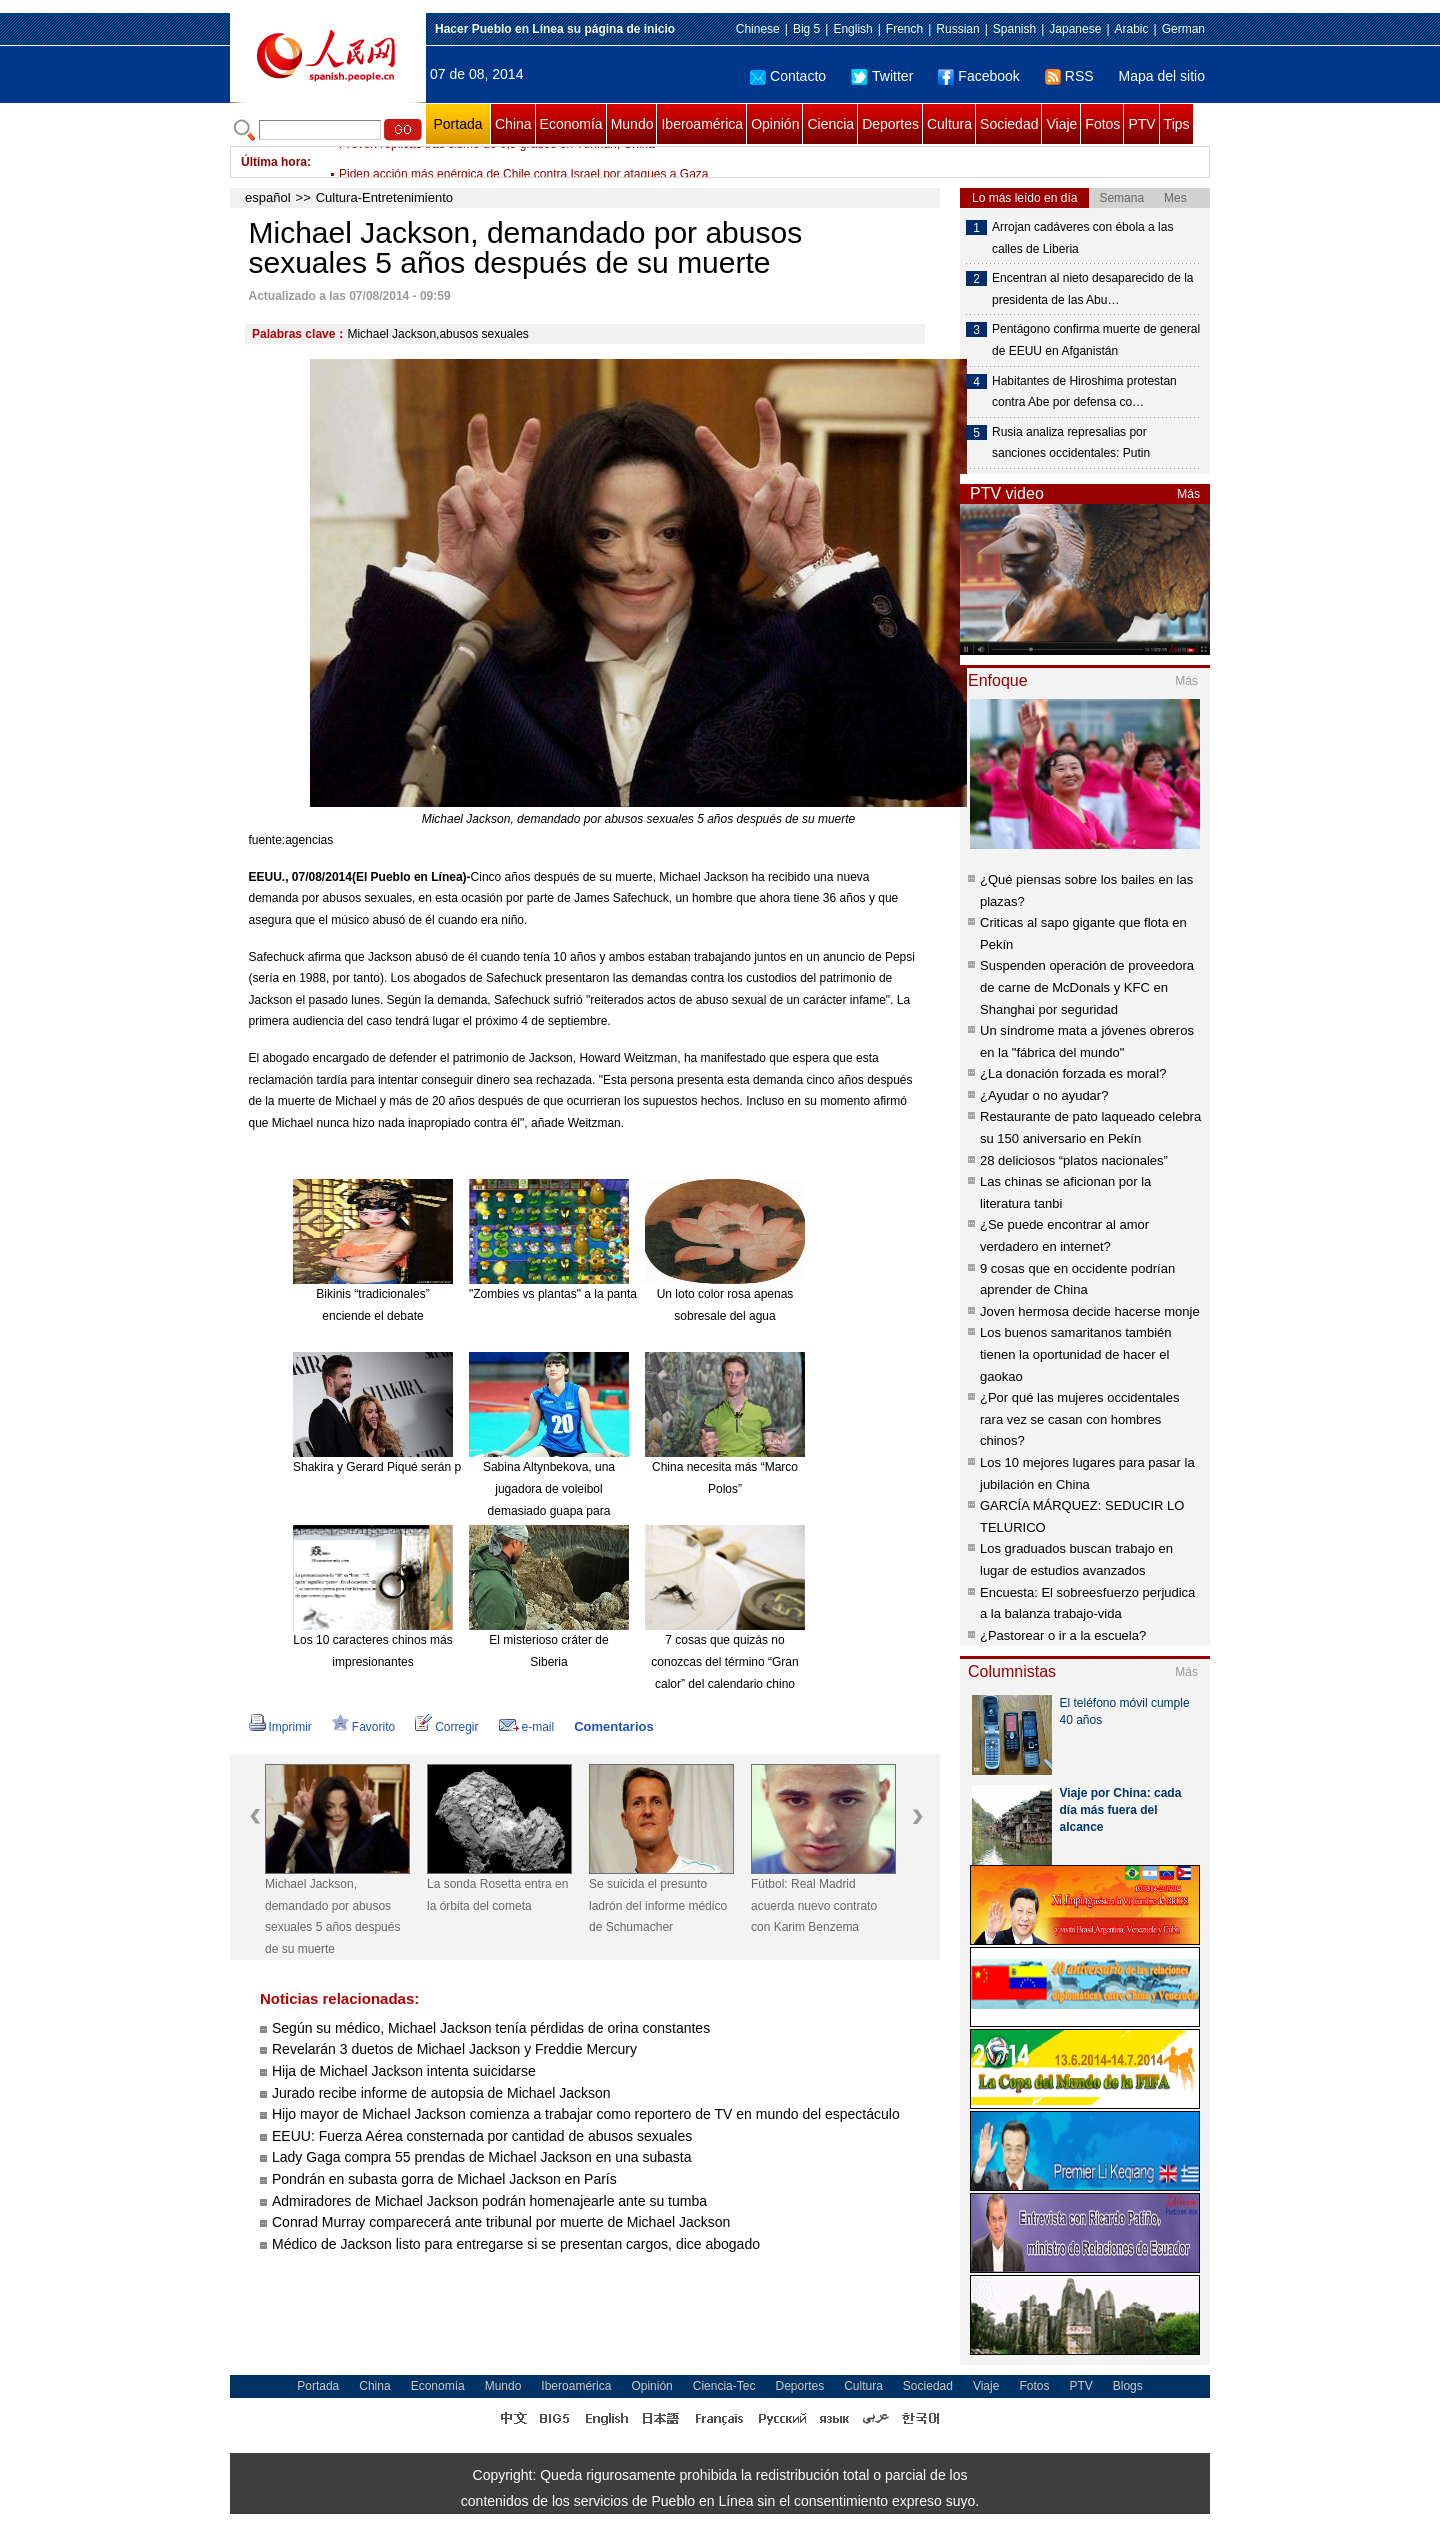 This screenshot has height=2524, width=1440. What do you see at coordinates (571, 124) in the screenshot?
I see `Economía` at bounding box center [571, 124].